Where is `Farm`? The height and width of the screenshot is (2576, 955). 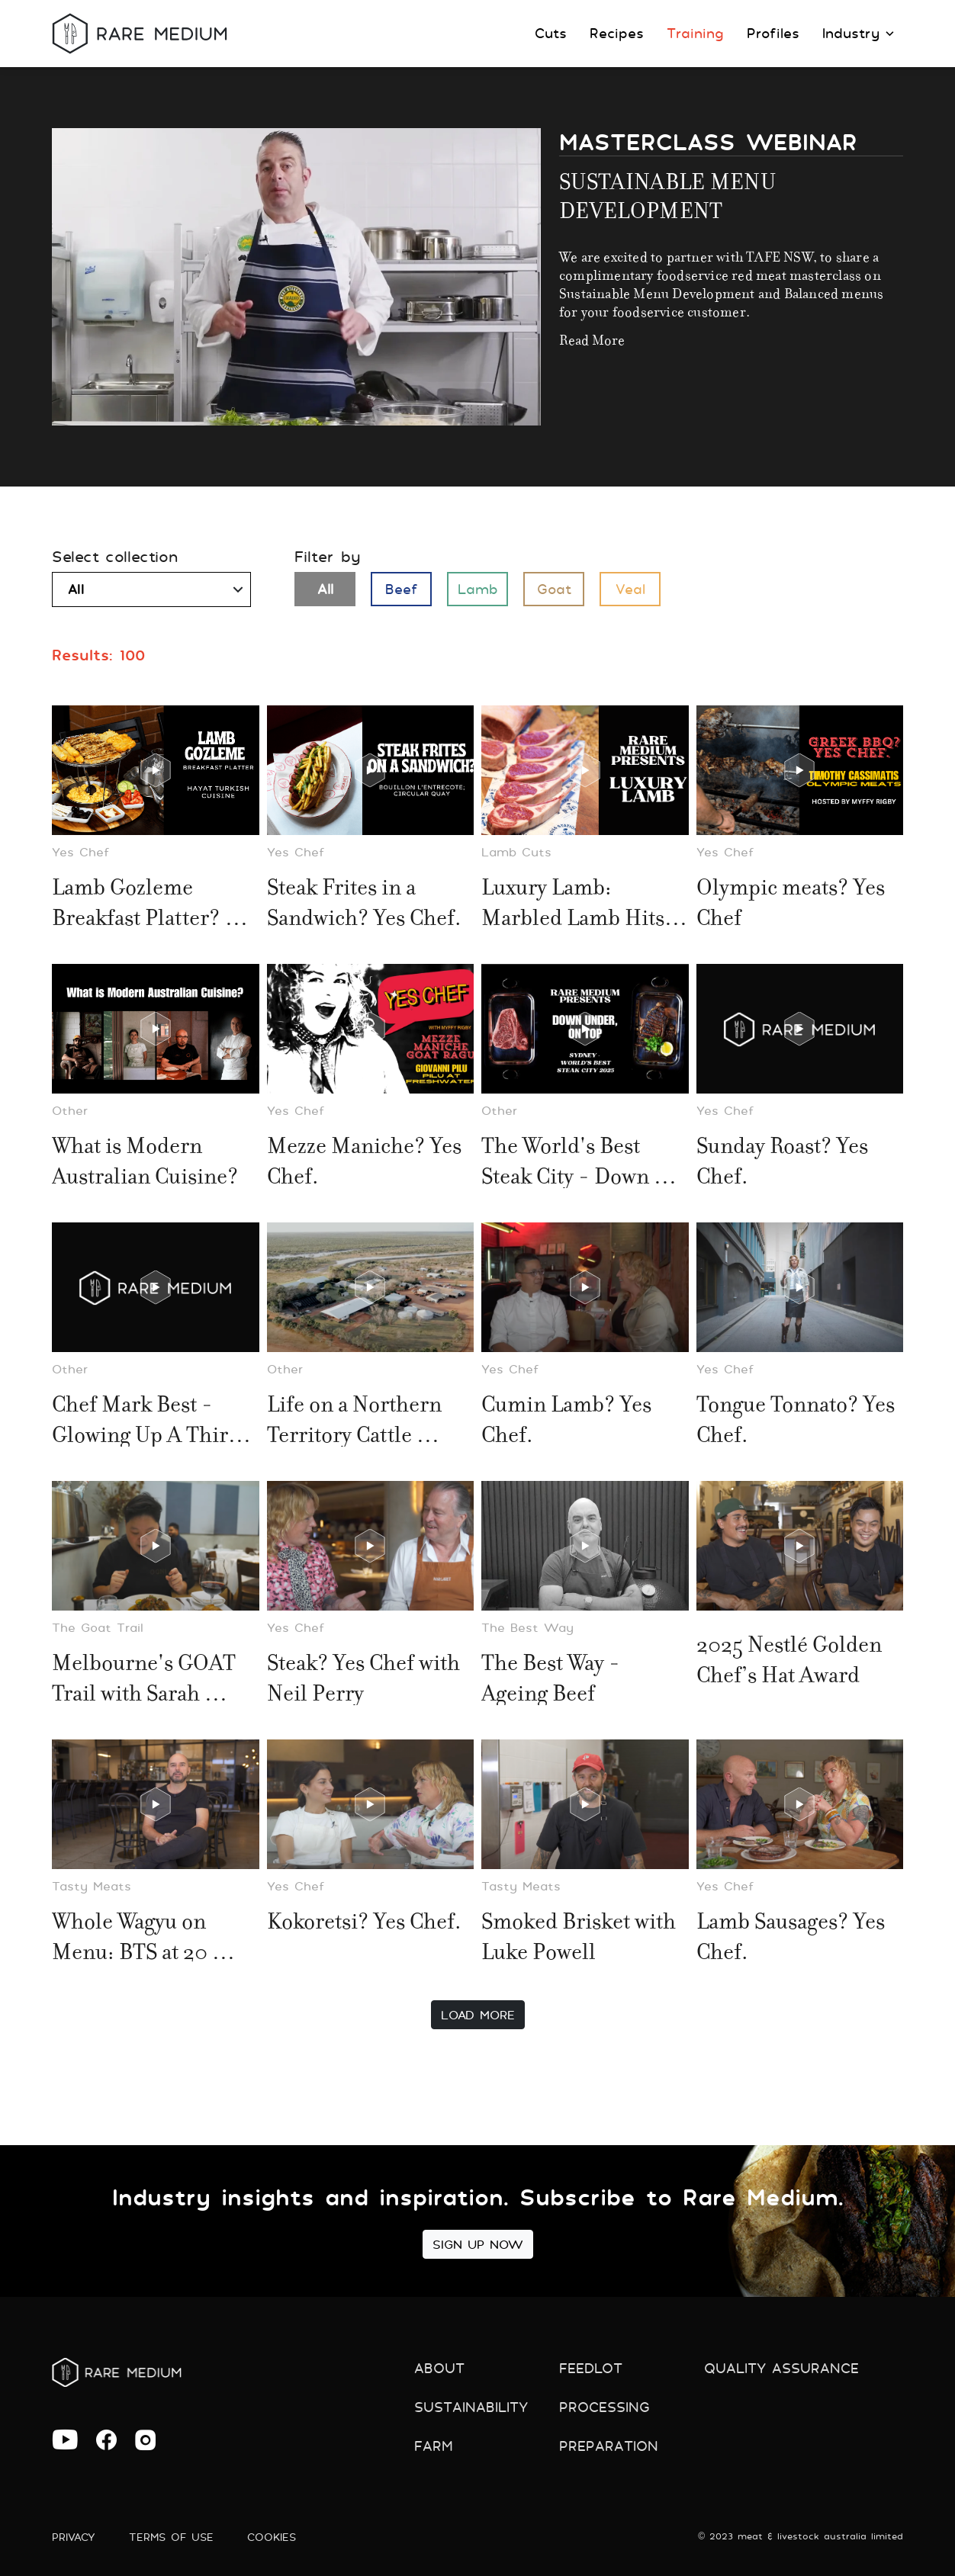
Farm is located at coordinates (433, 2446).